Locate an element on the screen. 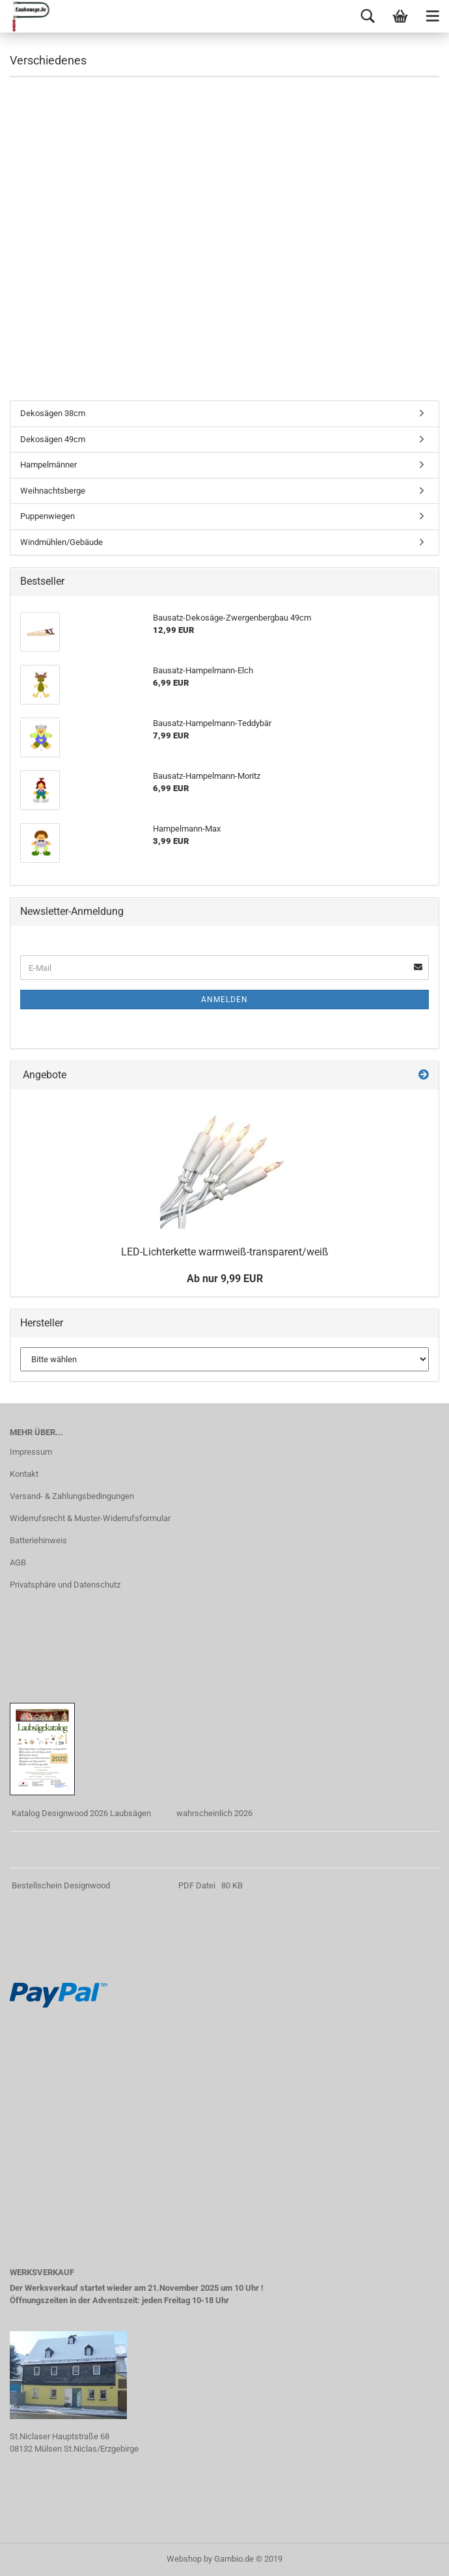  Anmelden is located at coordinates (224, 999).